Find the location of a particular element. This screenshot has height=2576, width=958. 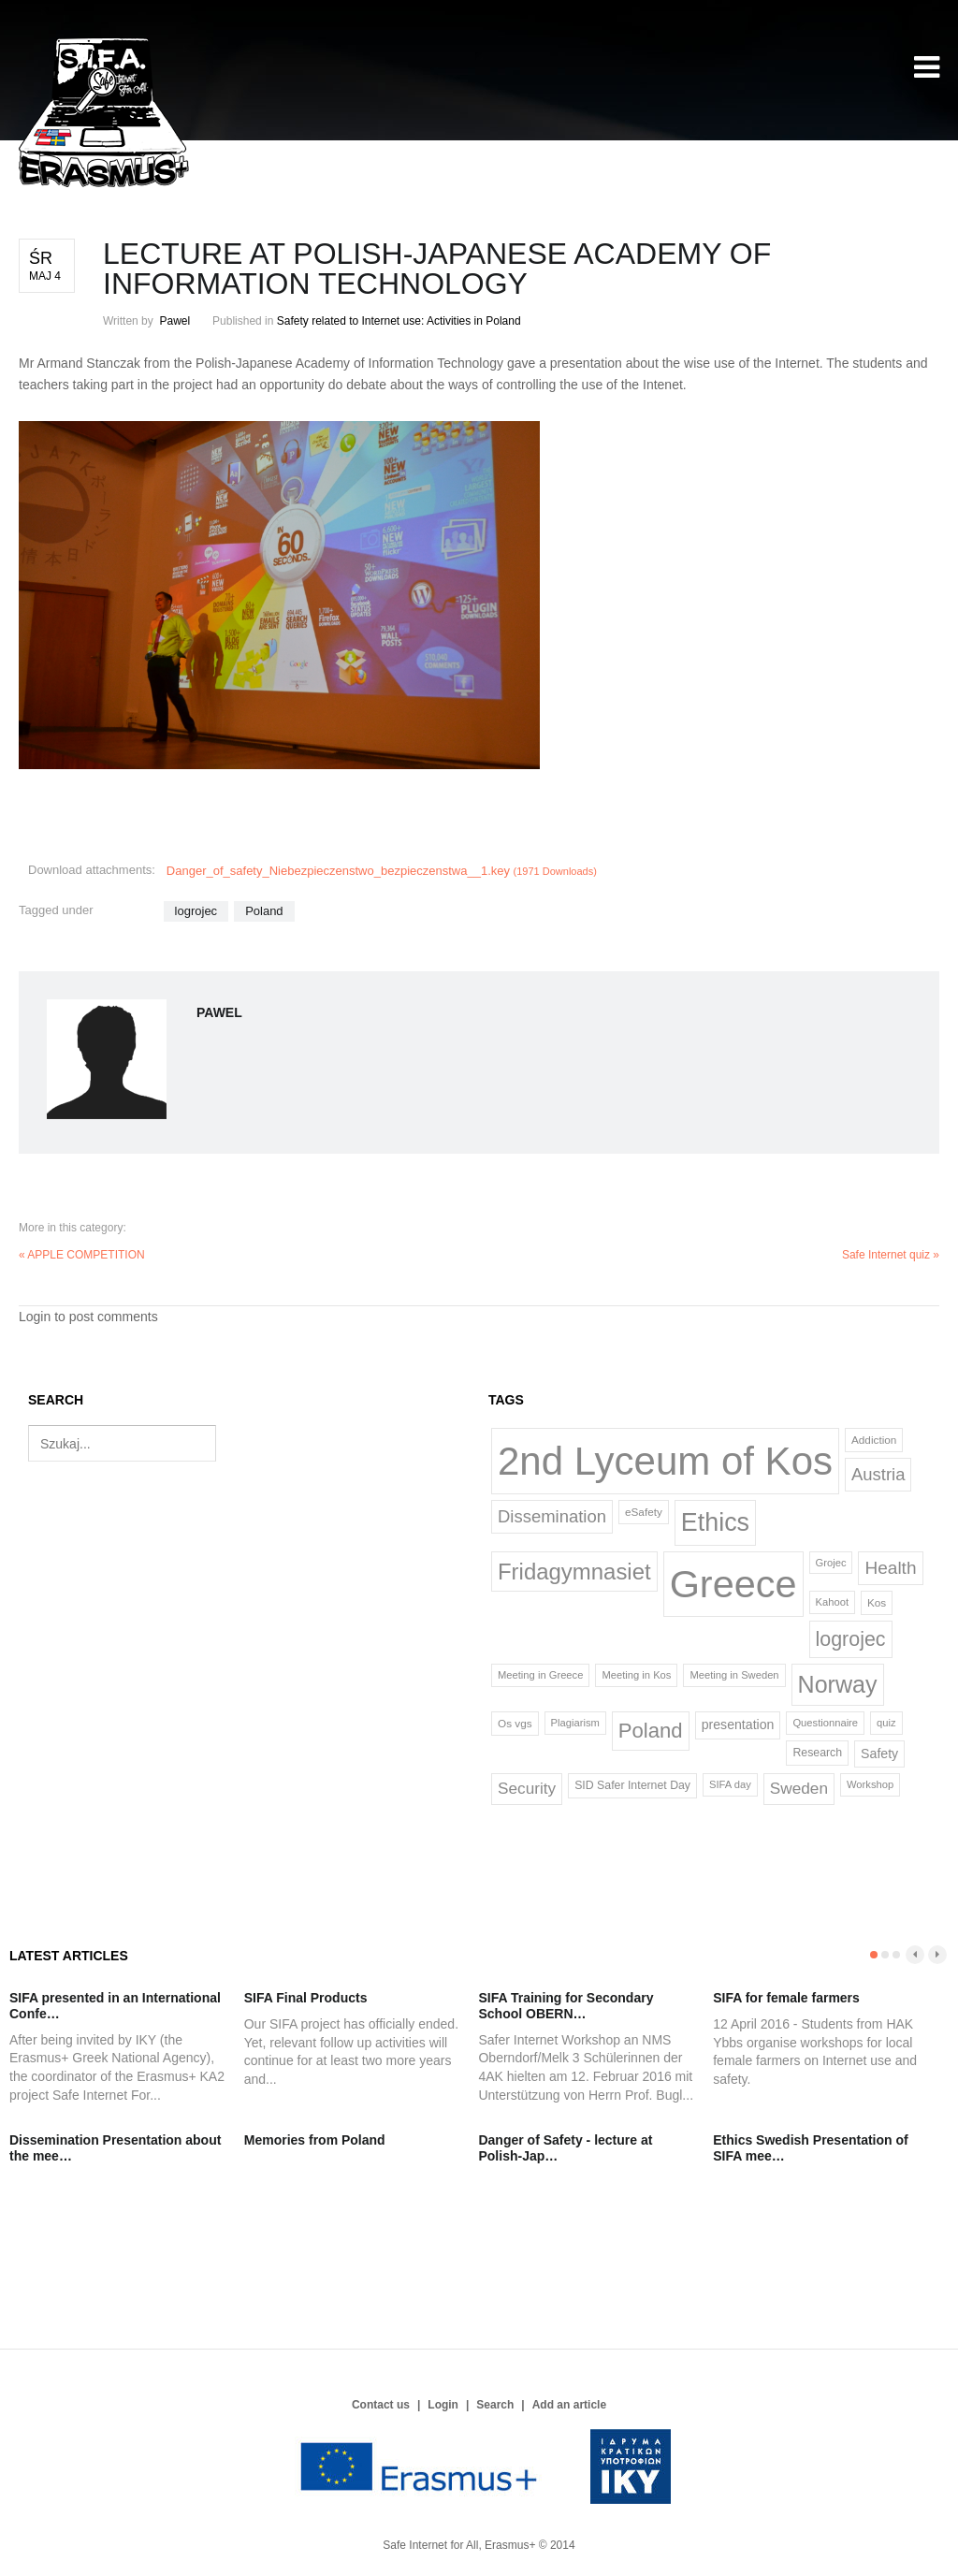

SIFA Final Products is located at coordinates (306, 1997).